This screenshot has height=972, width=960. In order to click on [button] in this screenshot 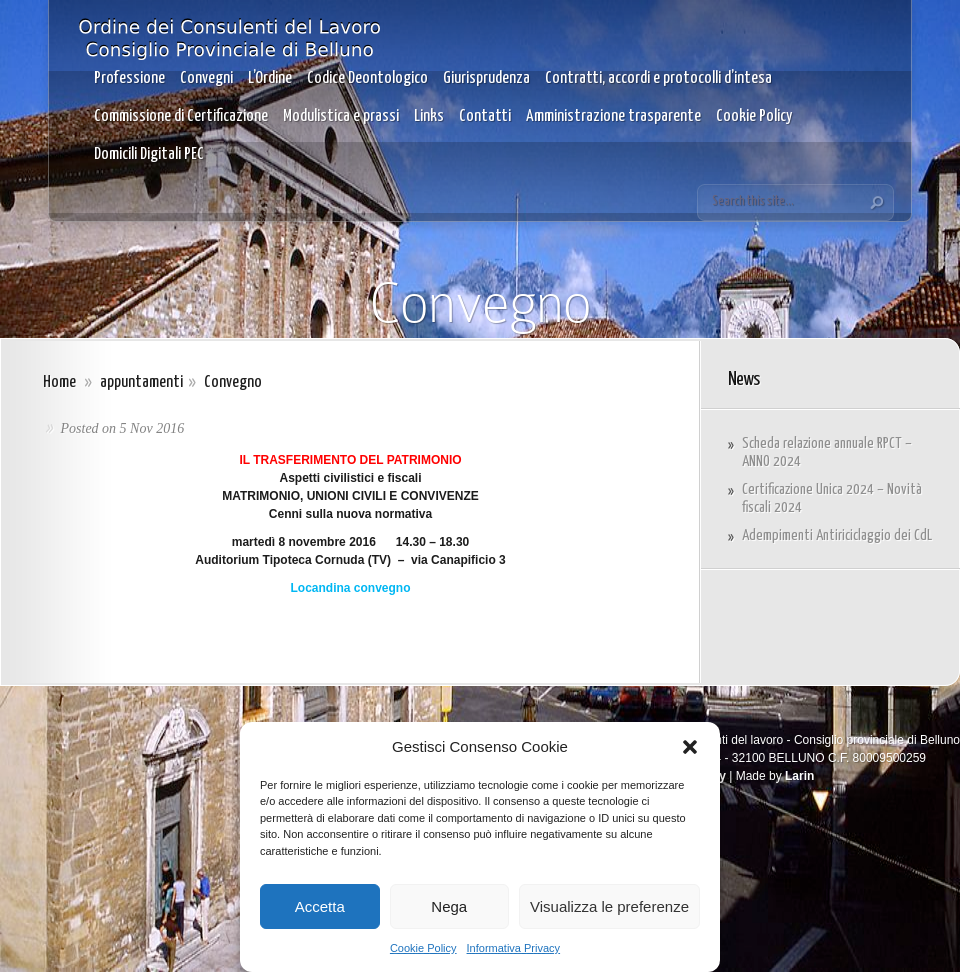, I will do `click(690, 747)`.